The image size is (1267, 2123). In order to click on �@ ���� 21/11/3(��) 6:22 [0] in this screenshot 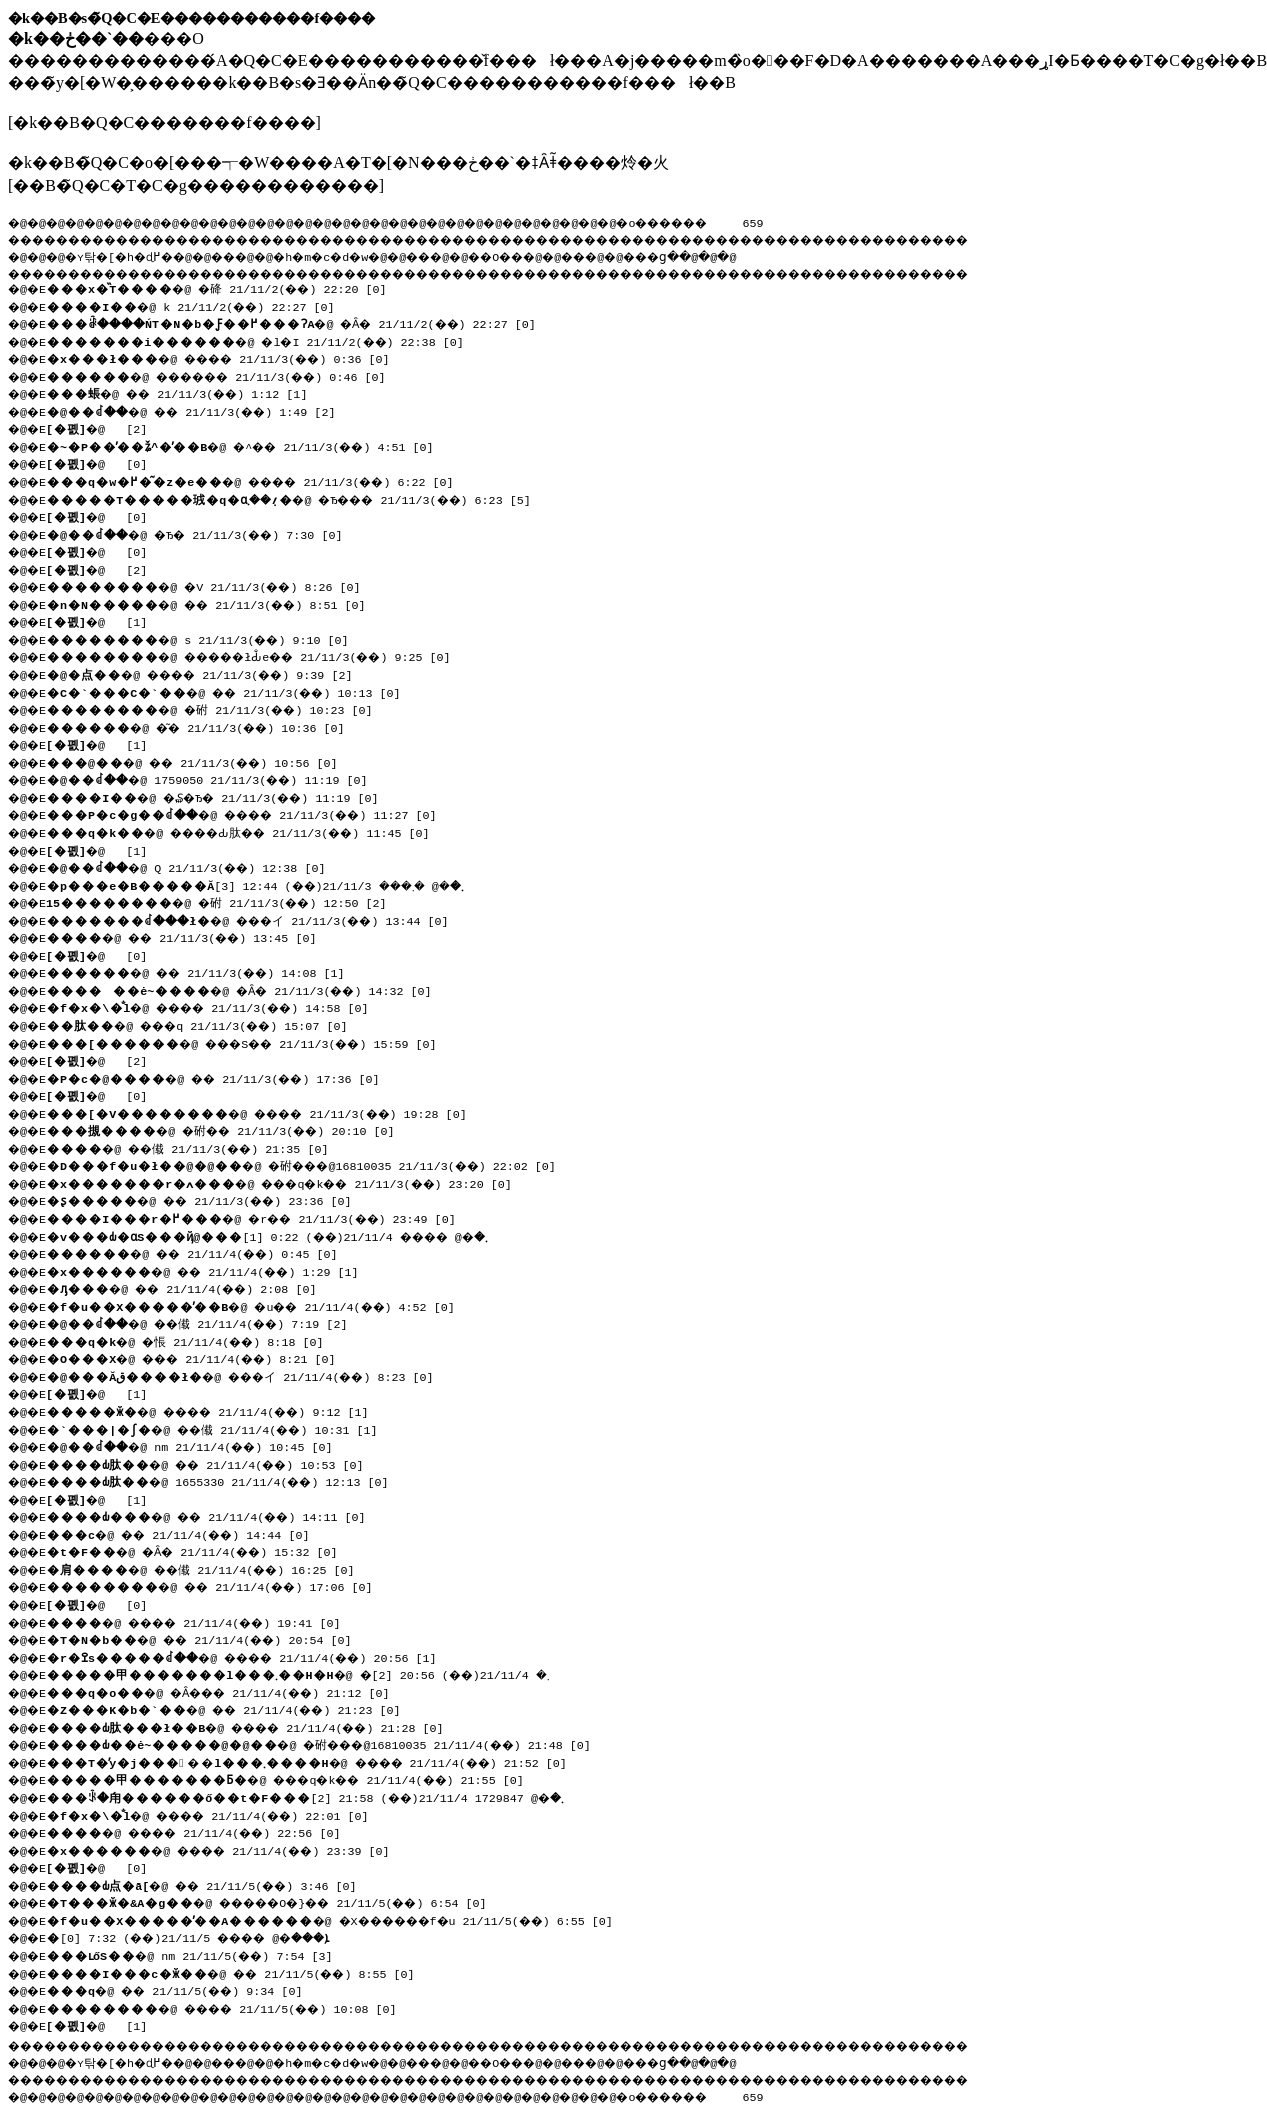, I will do `click(261, 480)`.